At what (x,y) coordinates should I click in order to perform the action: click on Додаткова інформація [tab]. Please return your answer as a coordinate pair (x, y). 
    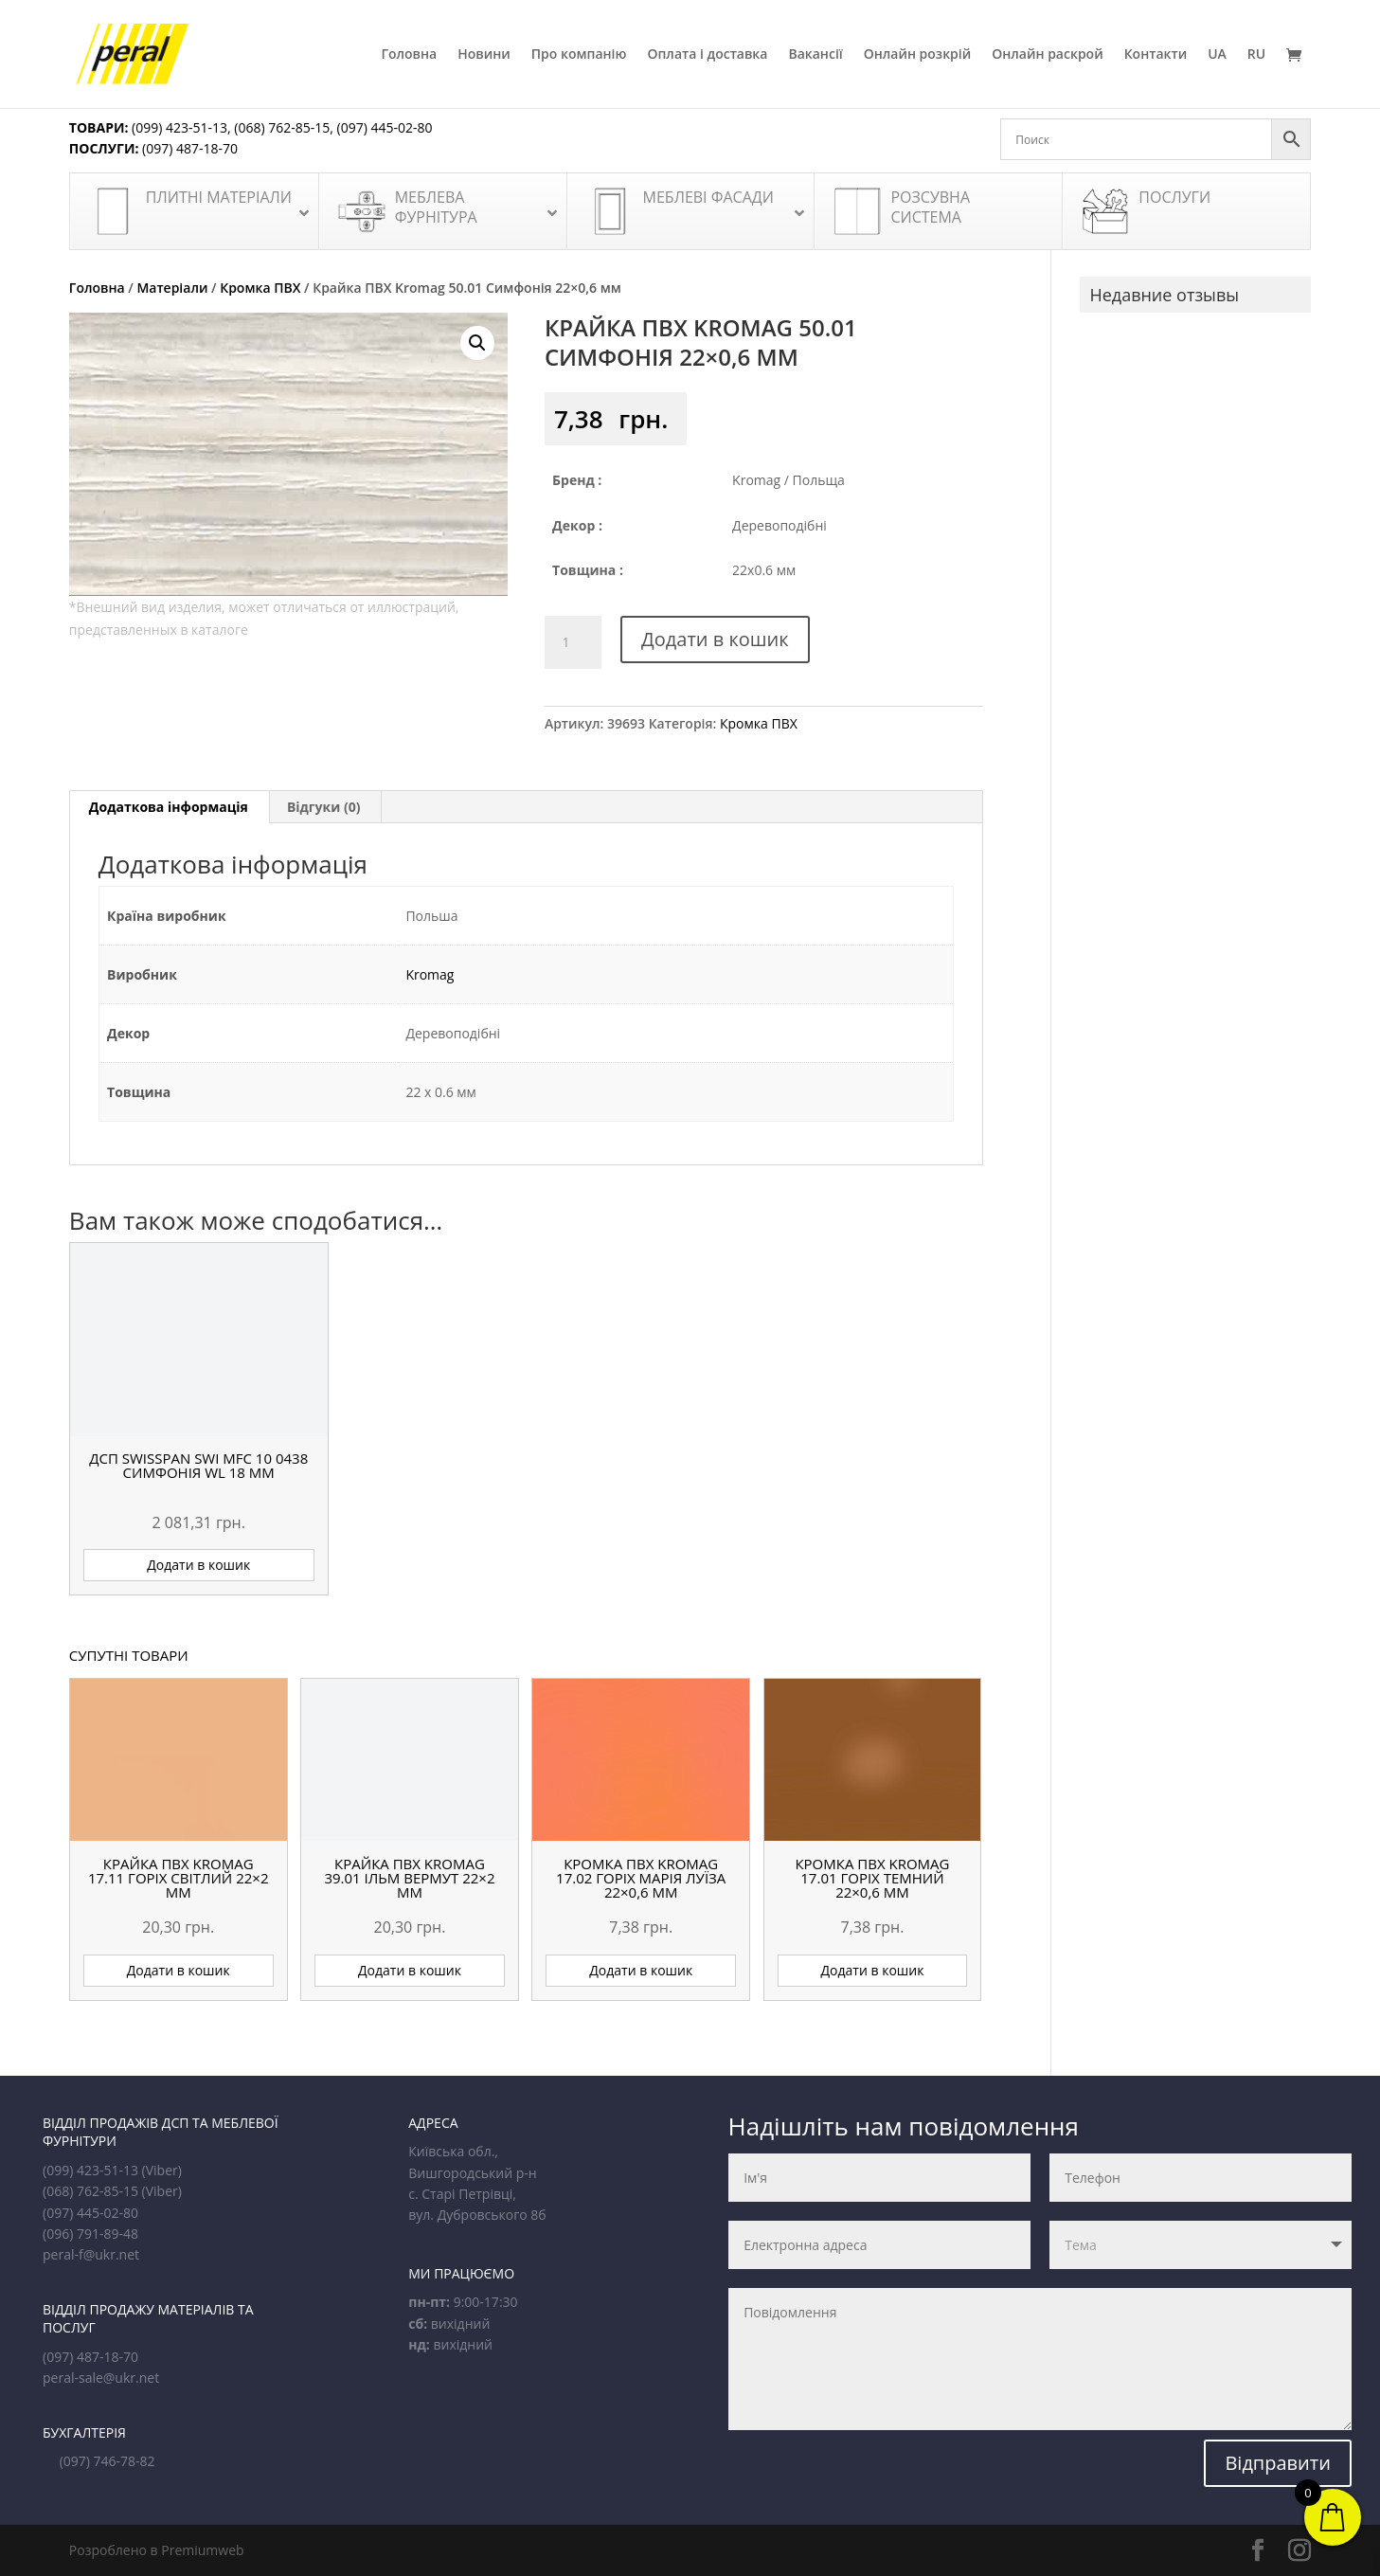
    Looking at the image, I should click on (168, 807).